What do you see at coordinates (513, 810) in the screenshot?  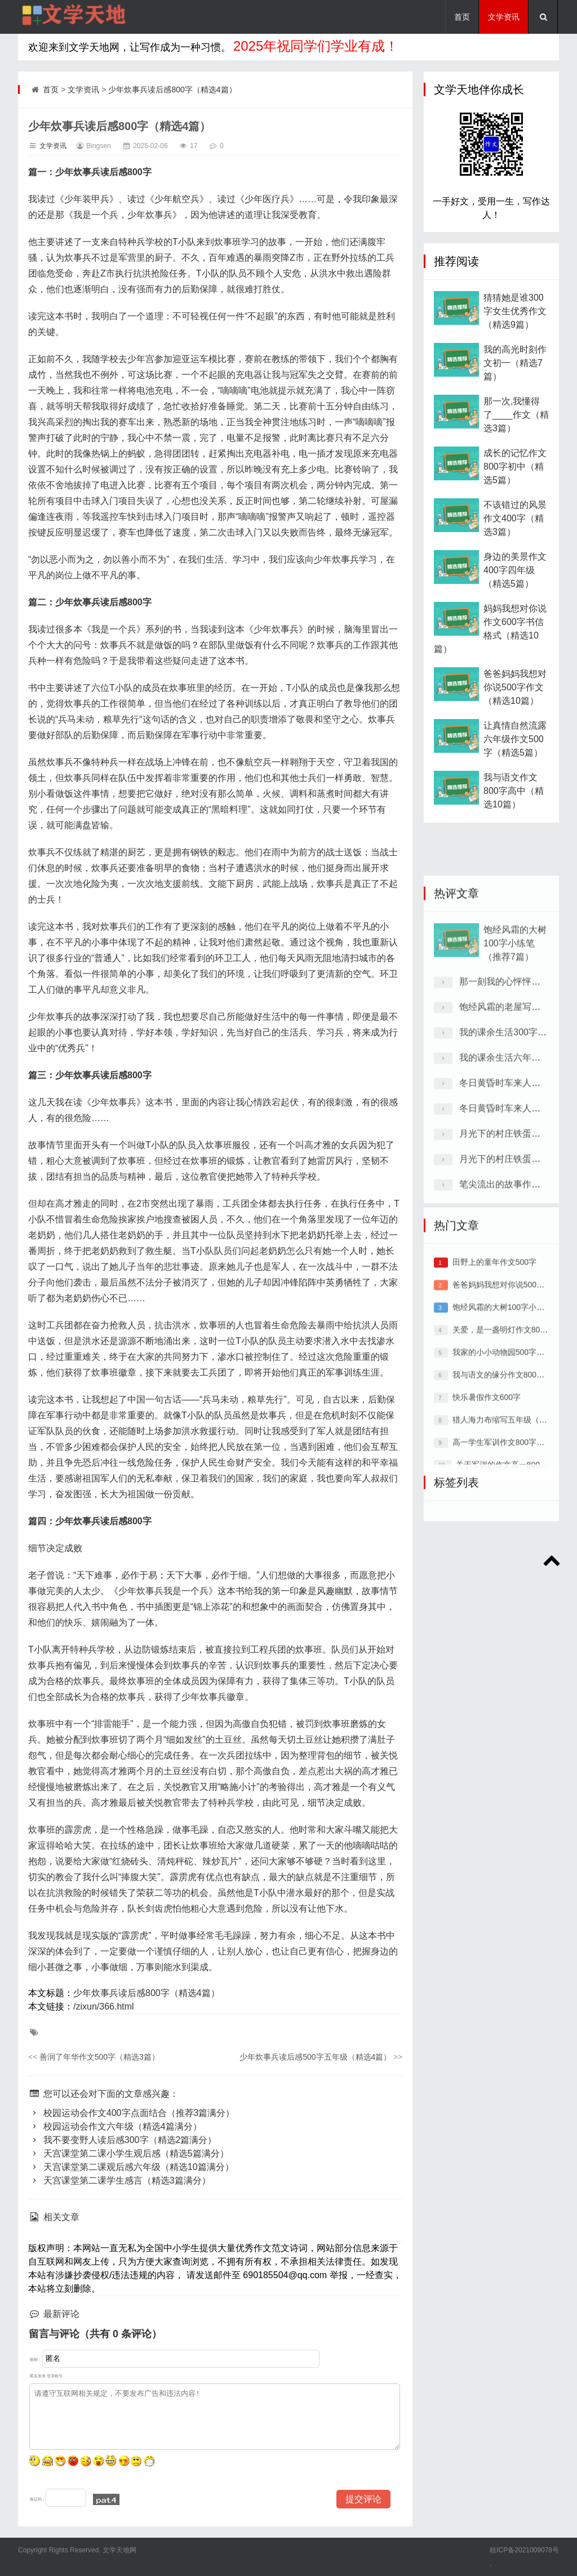 I see `我与语文作文800字高中（精选10篇）` at bounding box center [513, 810].